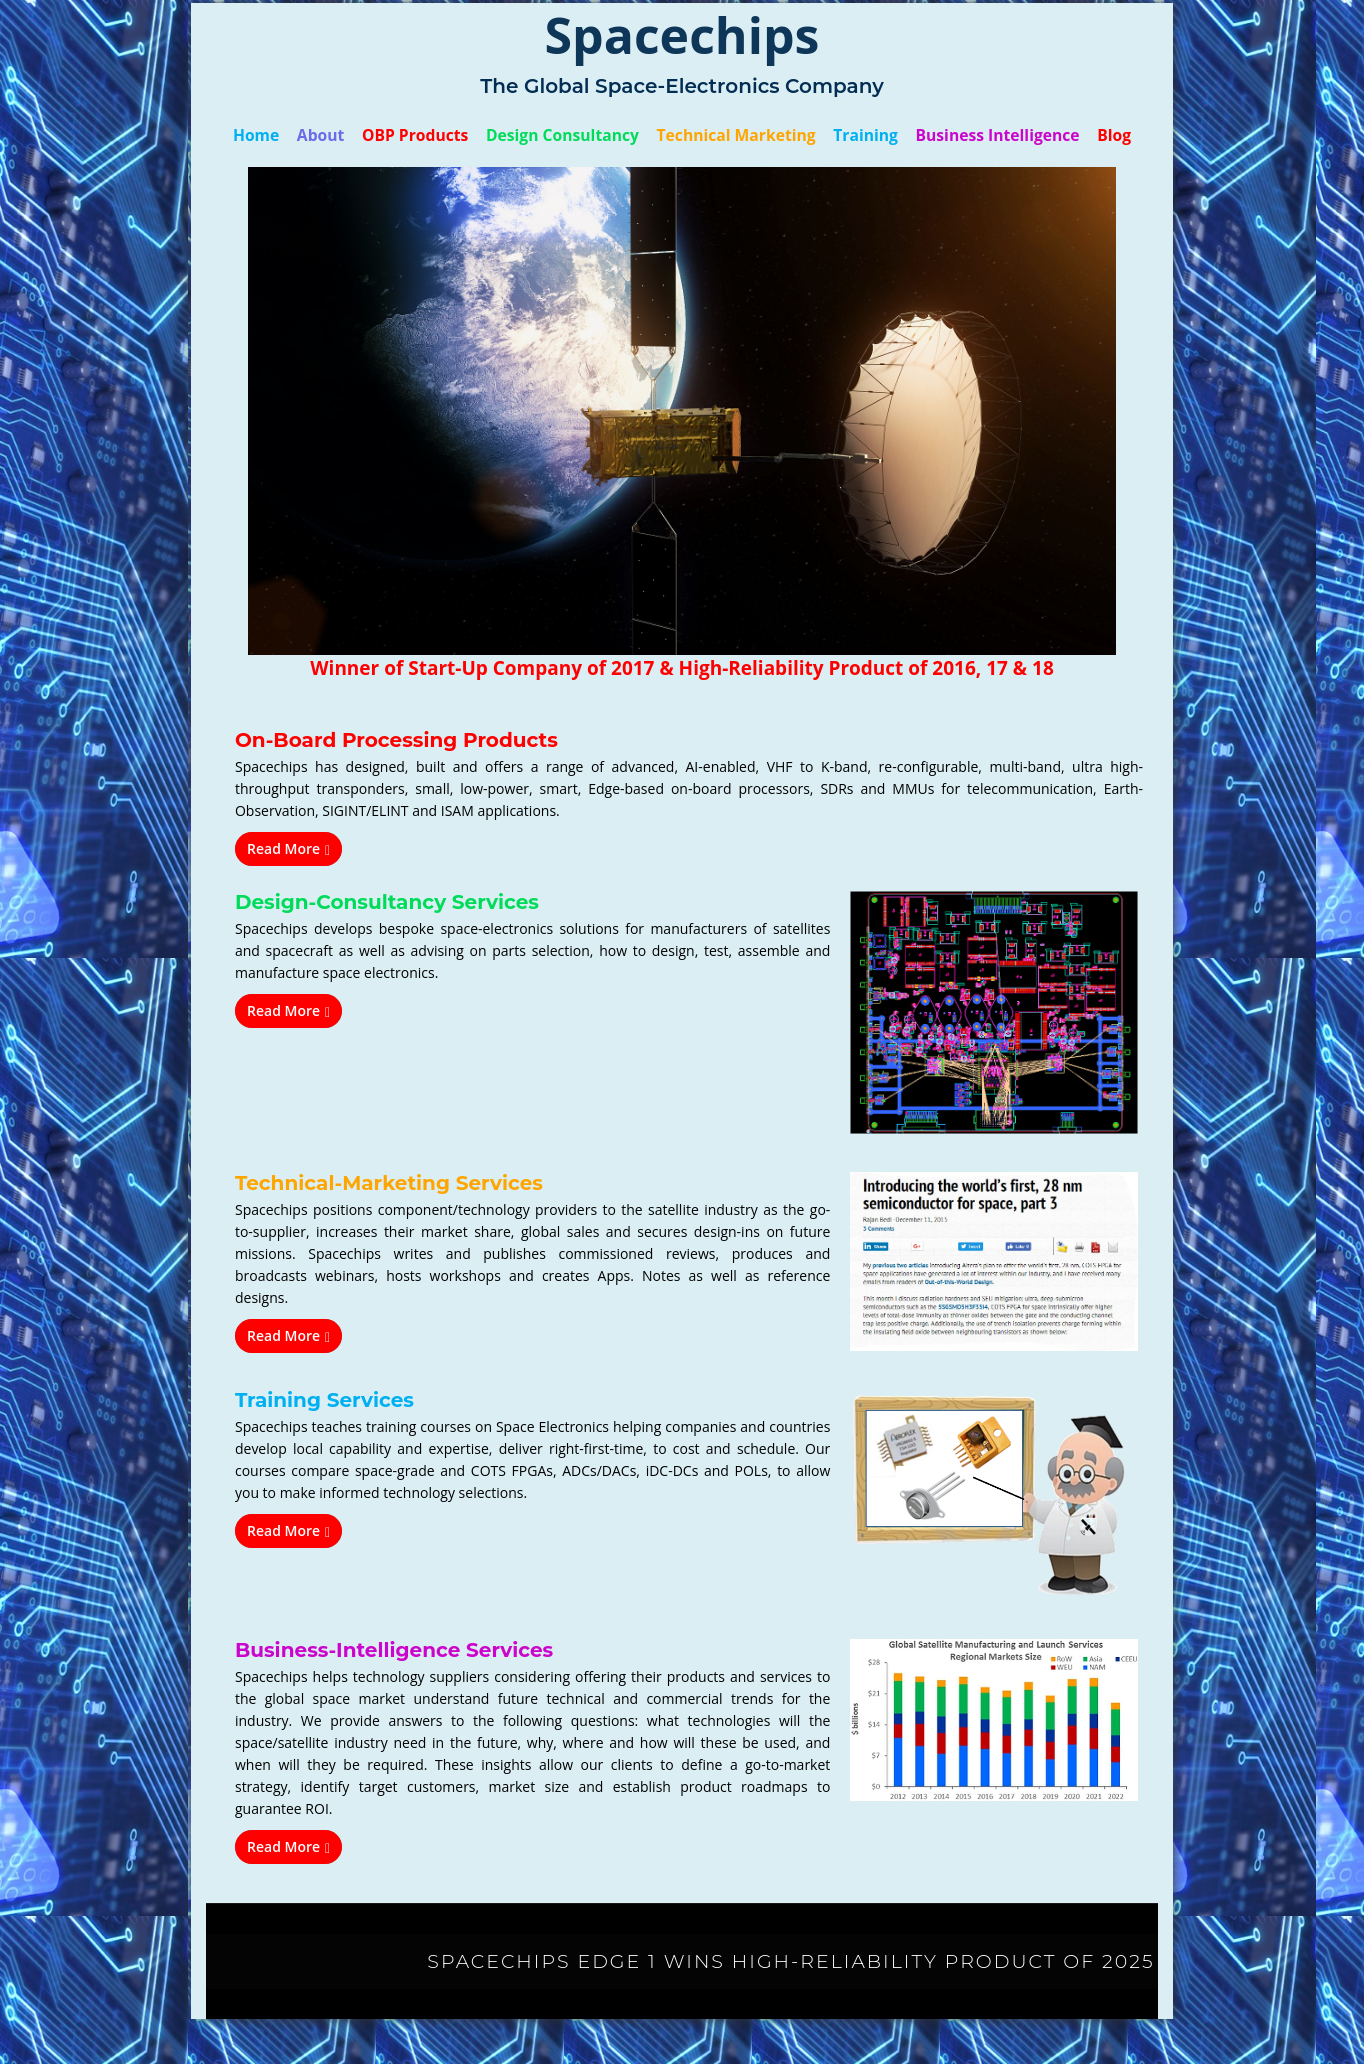 This screenshot has height=2064, width=1364. What do you see at coordinates (734, 135) in the screenshot?
I see `Technical Marketing` at bounding box center [734, 135].